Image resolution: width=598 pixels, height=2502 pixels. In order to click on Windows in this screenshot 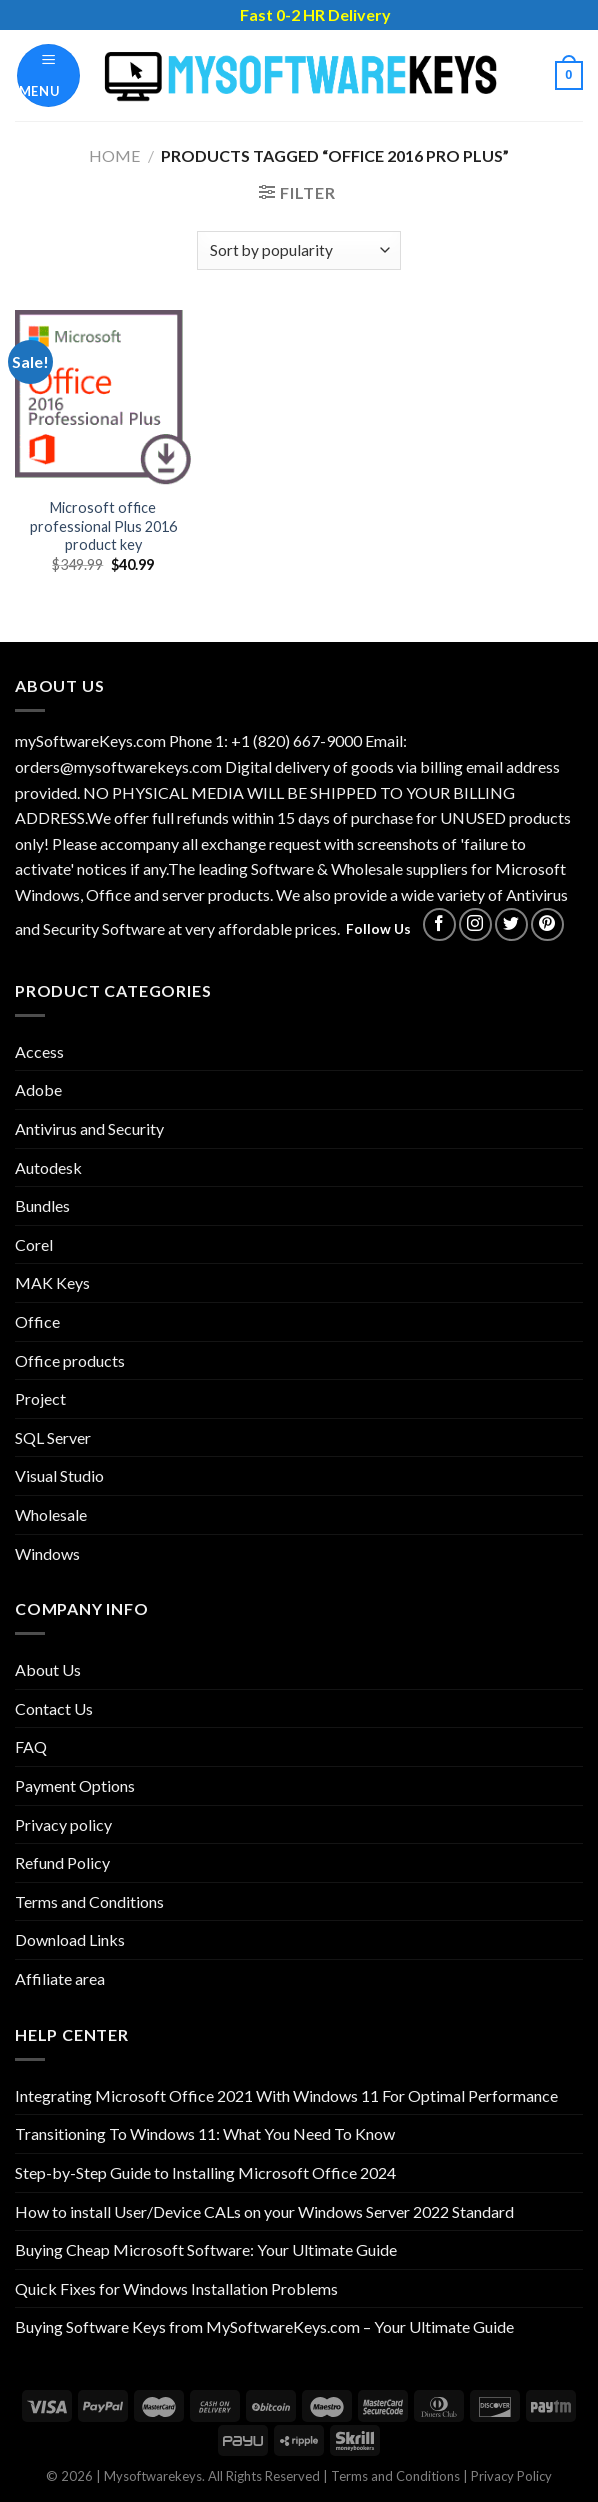, I will do `click(47, 1553)`.